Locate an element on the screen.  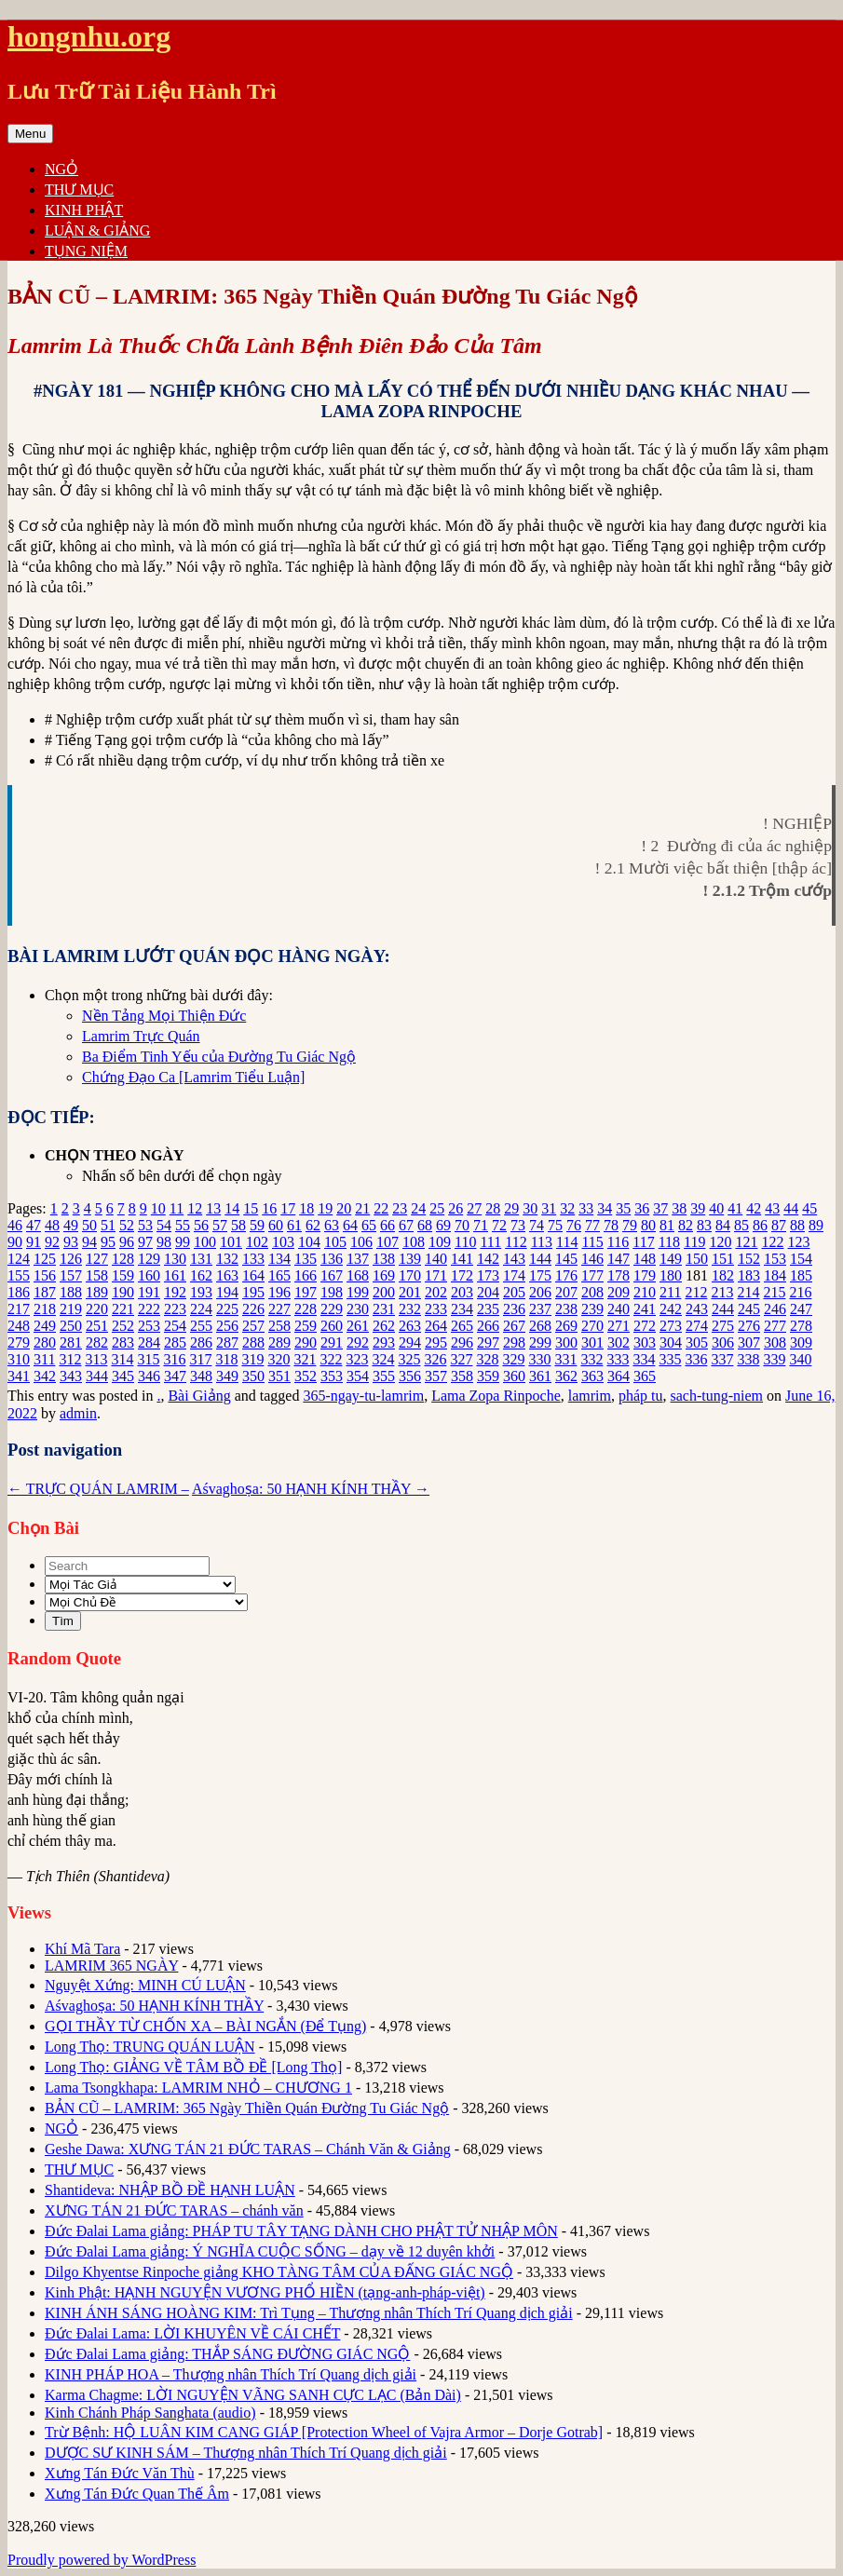
85 is located at coordinates (741, 1225).